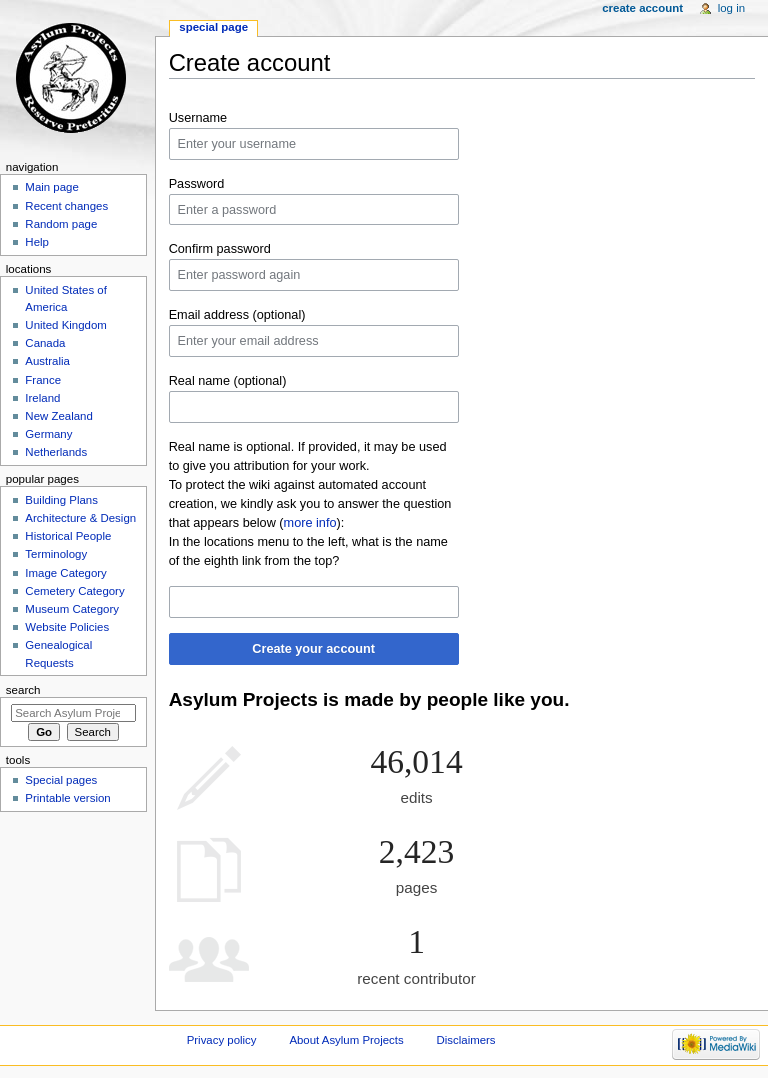  I want to click on Museum Category, so click(72, 609).